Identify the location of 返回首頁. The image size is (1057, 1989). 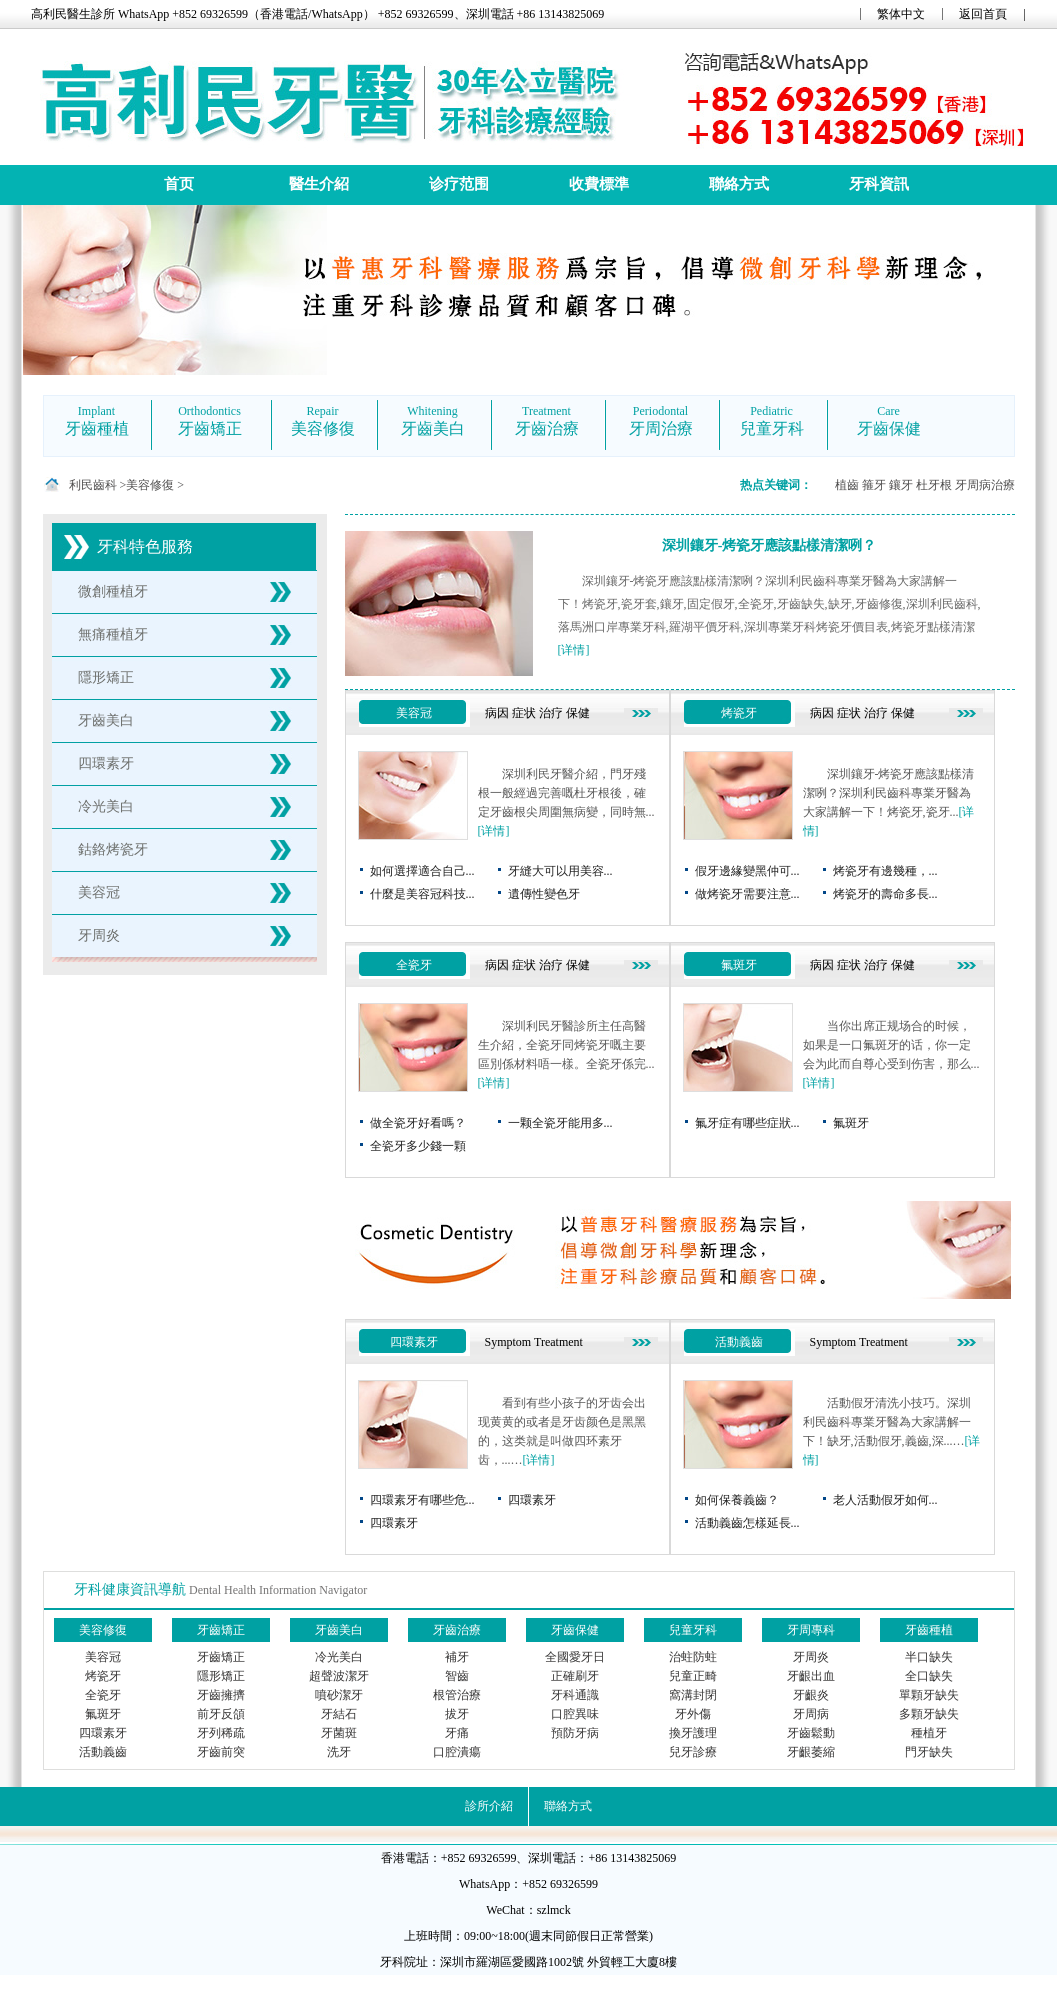
(983, 14).